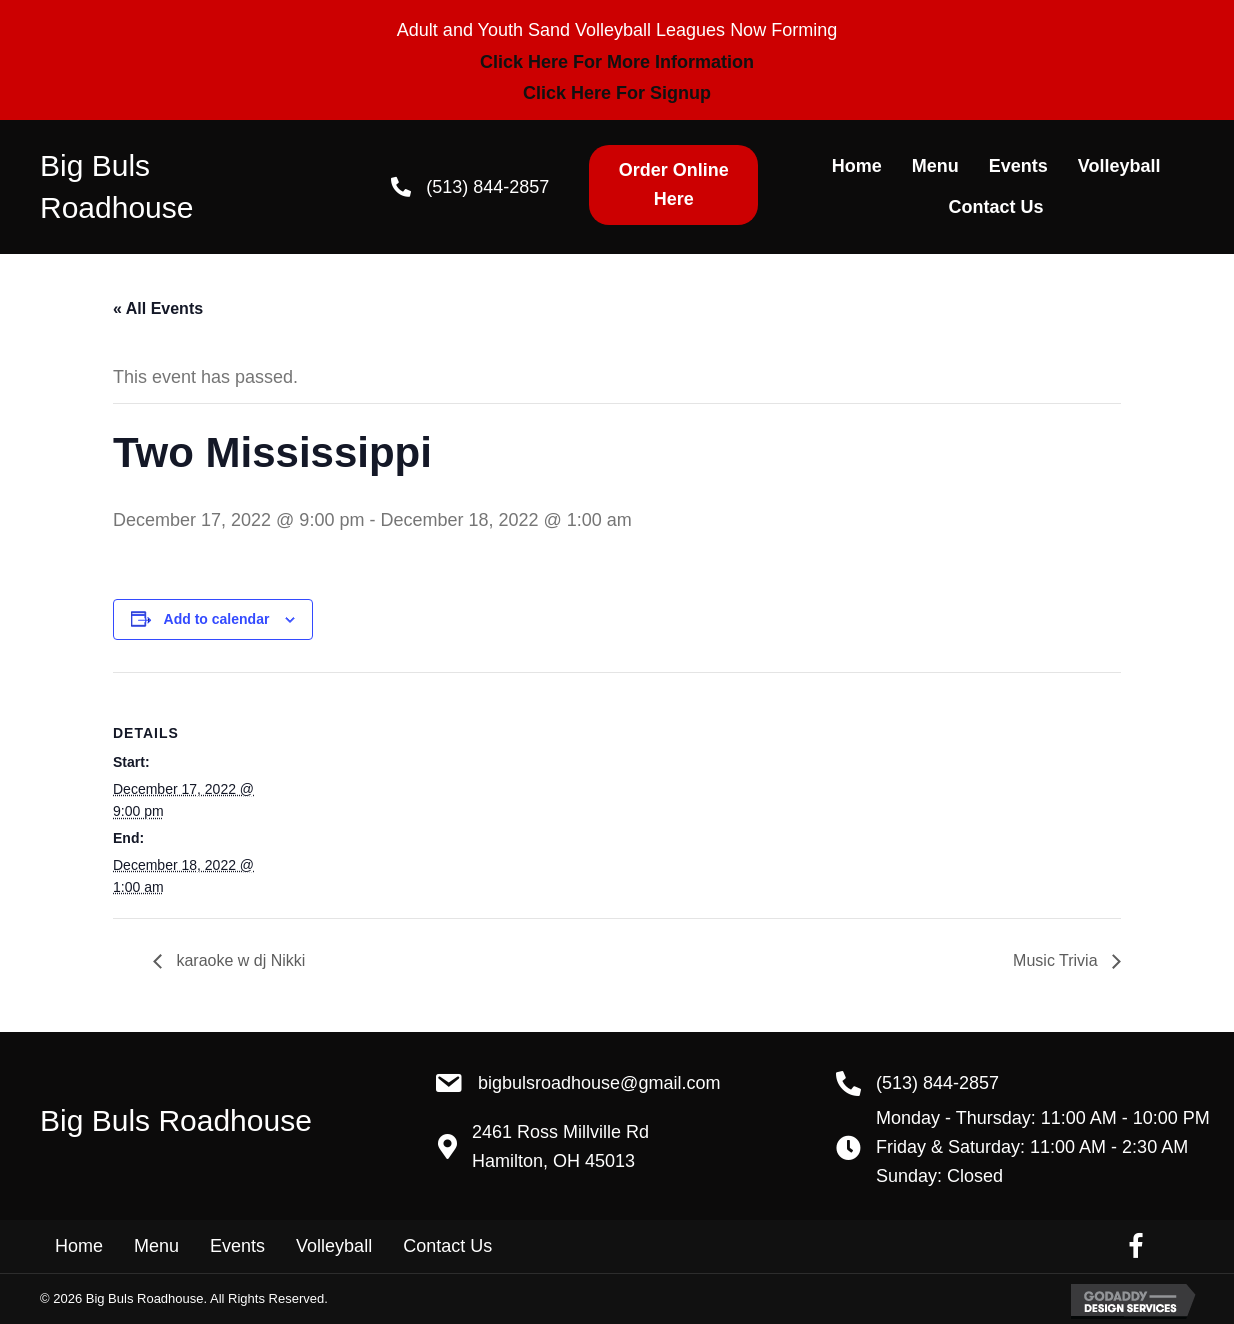 The image size is (1234, 1324). I want to click on (513) 844-2857, so click(487, 187).